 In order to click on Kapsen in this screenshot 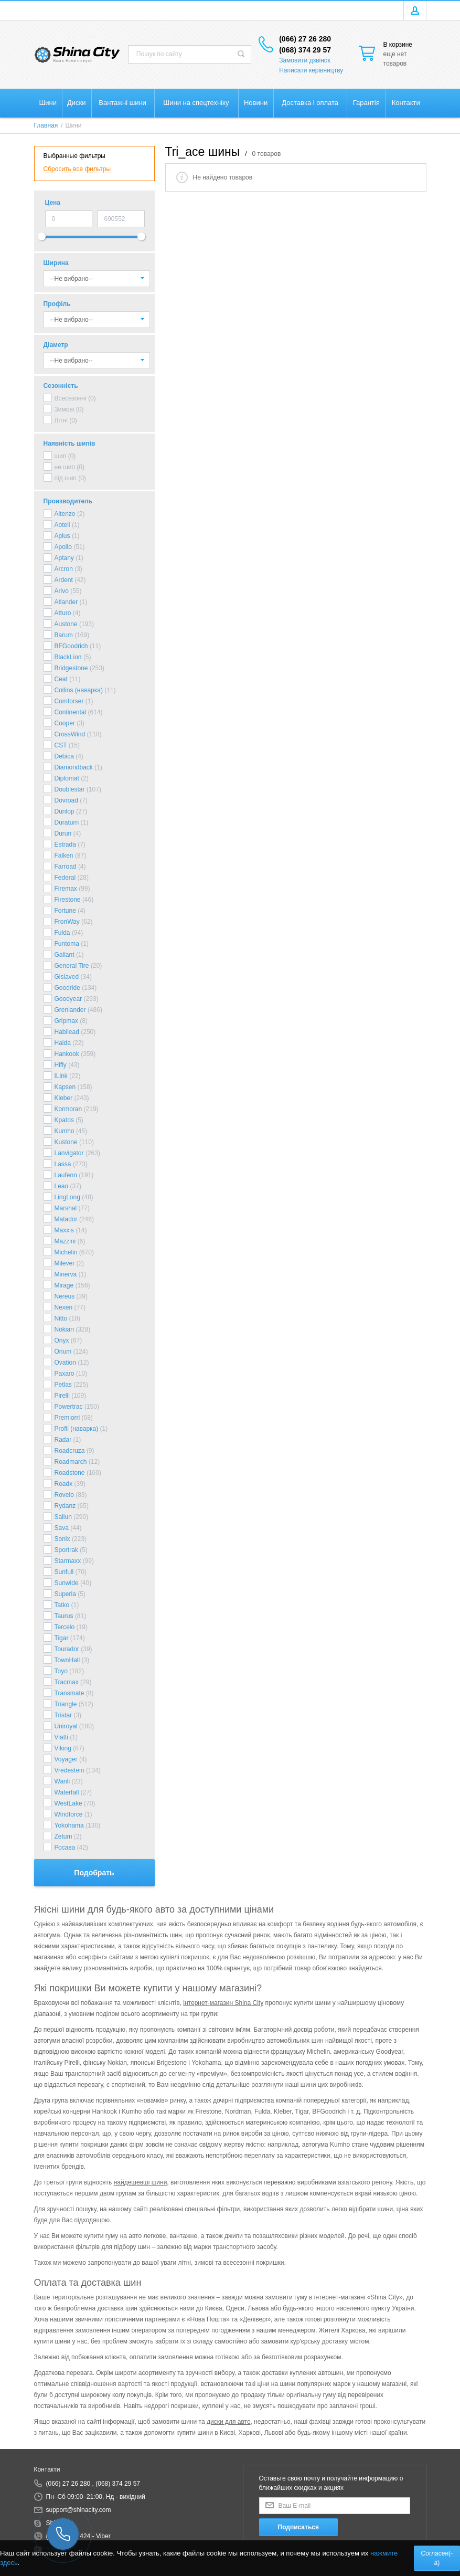, I will do `click(65, 1087)`.